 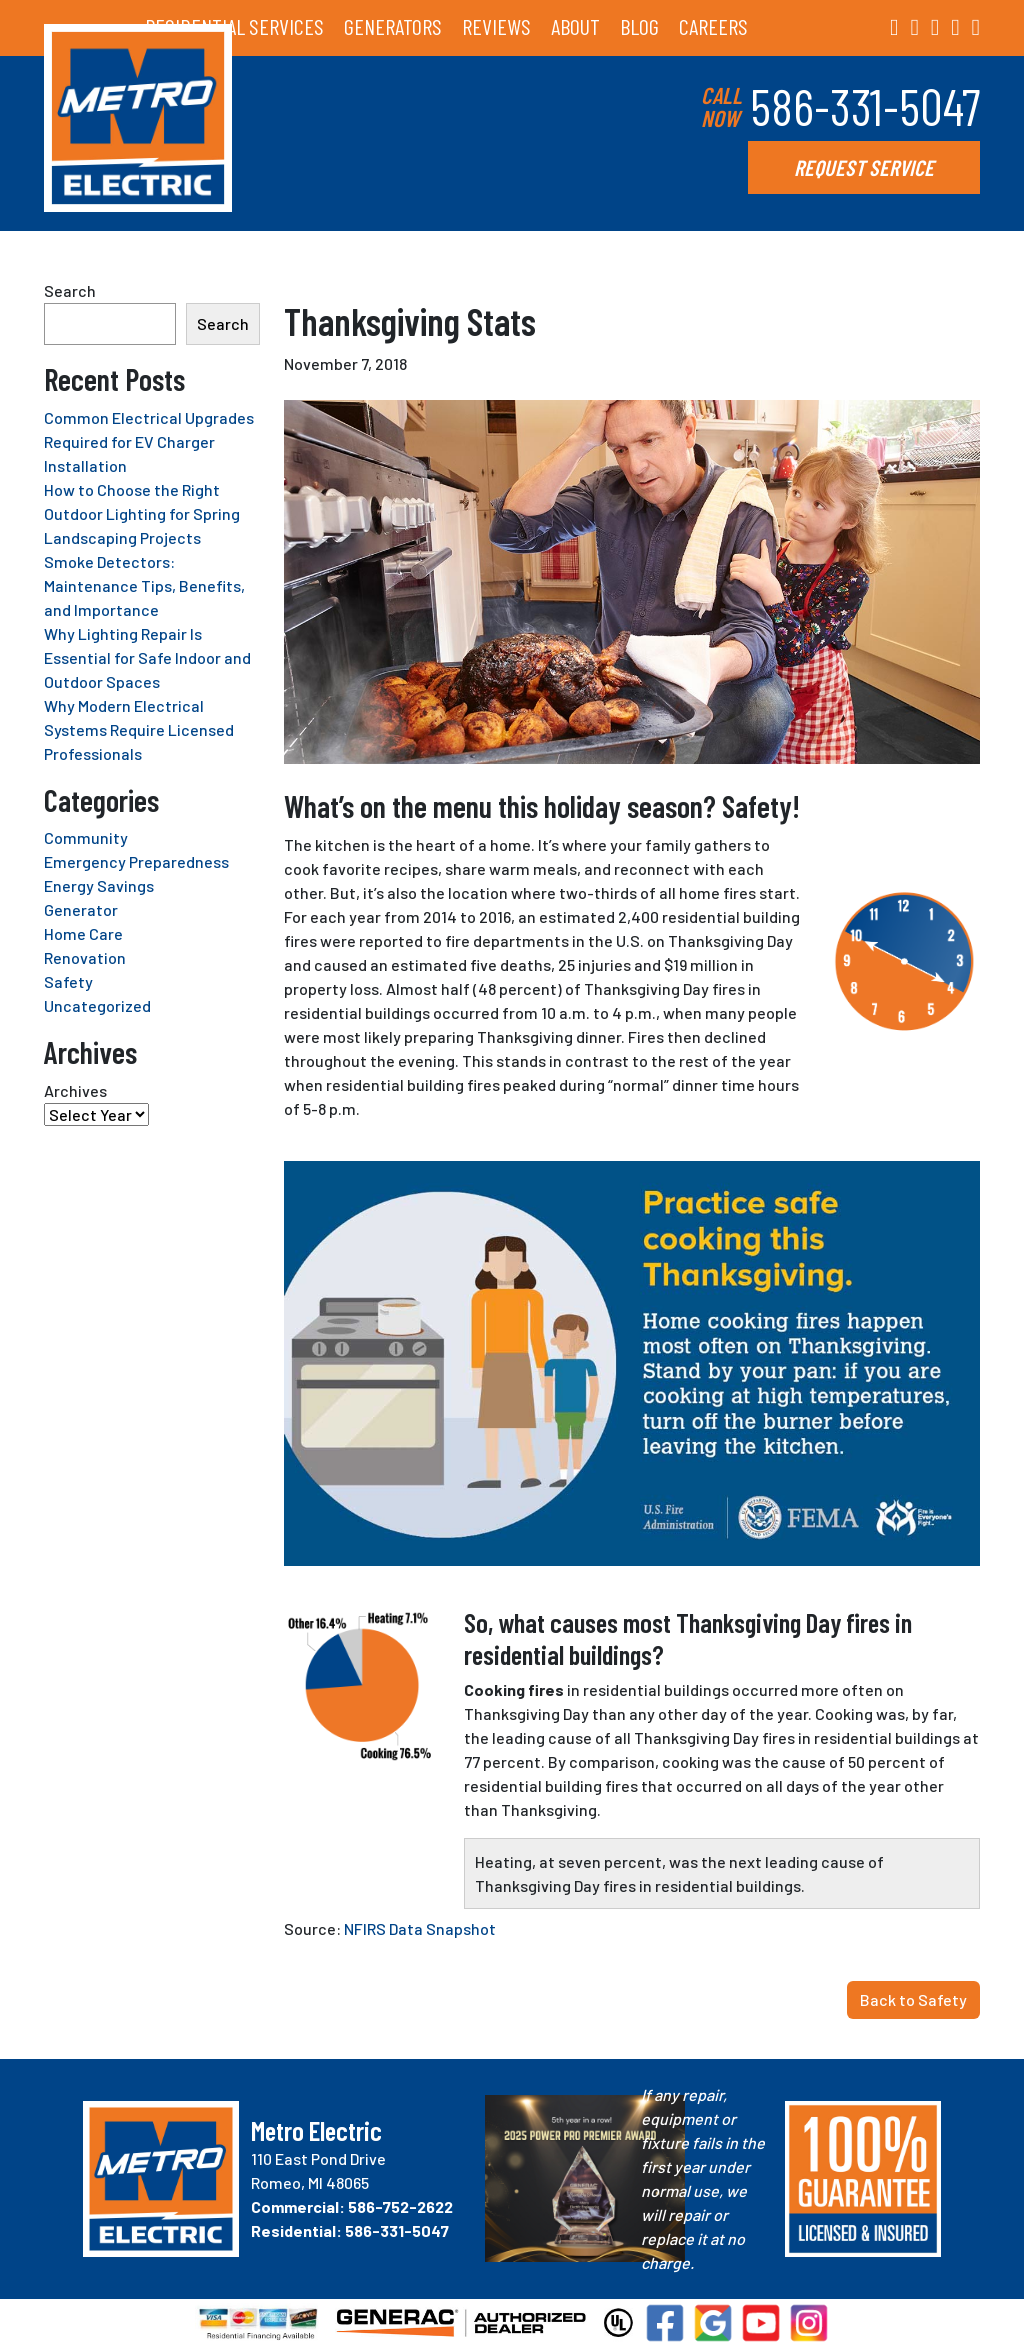 I want to click on REQUEST SERVICE, so click(x=864, y=167).